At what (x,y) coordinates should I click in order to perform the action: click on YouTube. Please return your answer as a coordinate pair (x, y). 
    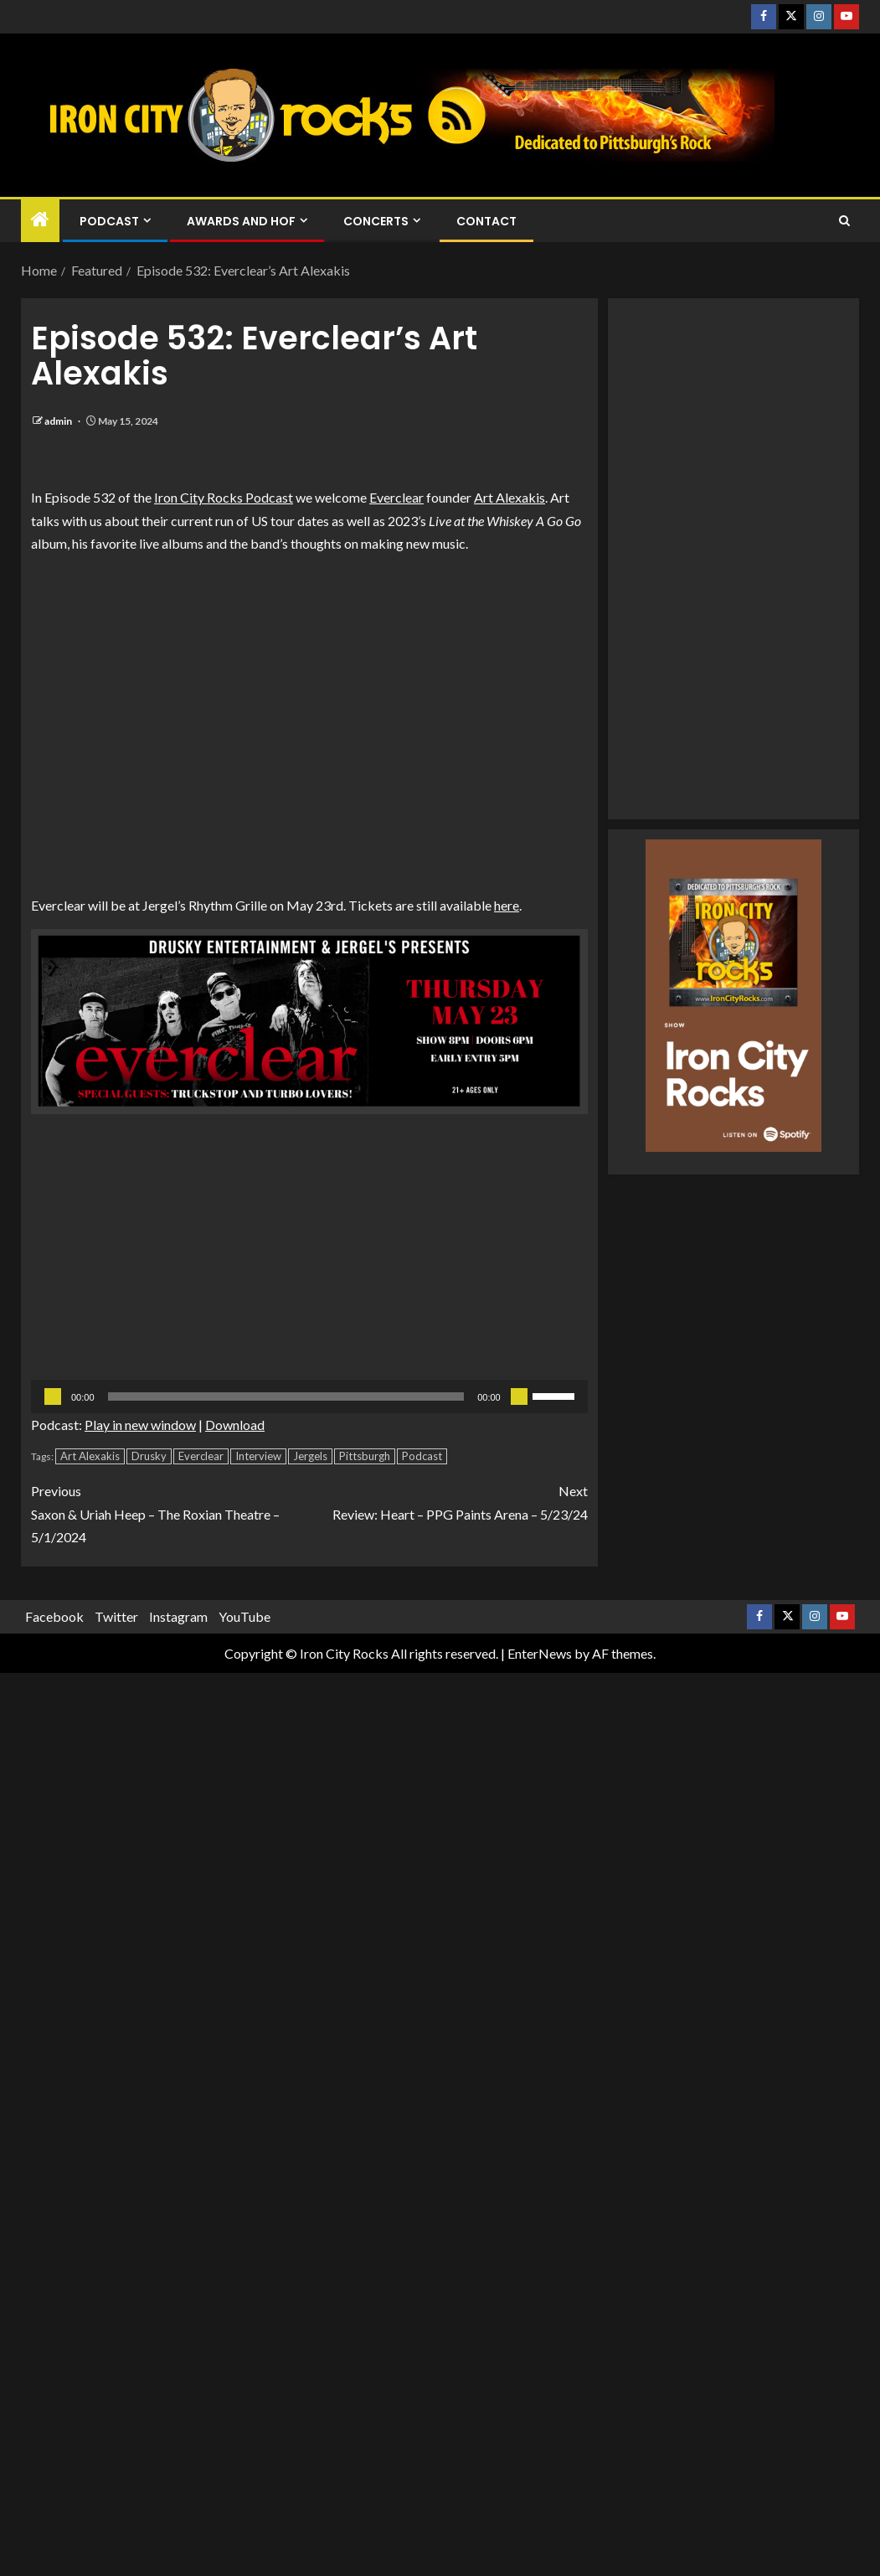
    Looking at the image, I should click on (244, 1616).